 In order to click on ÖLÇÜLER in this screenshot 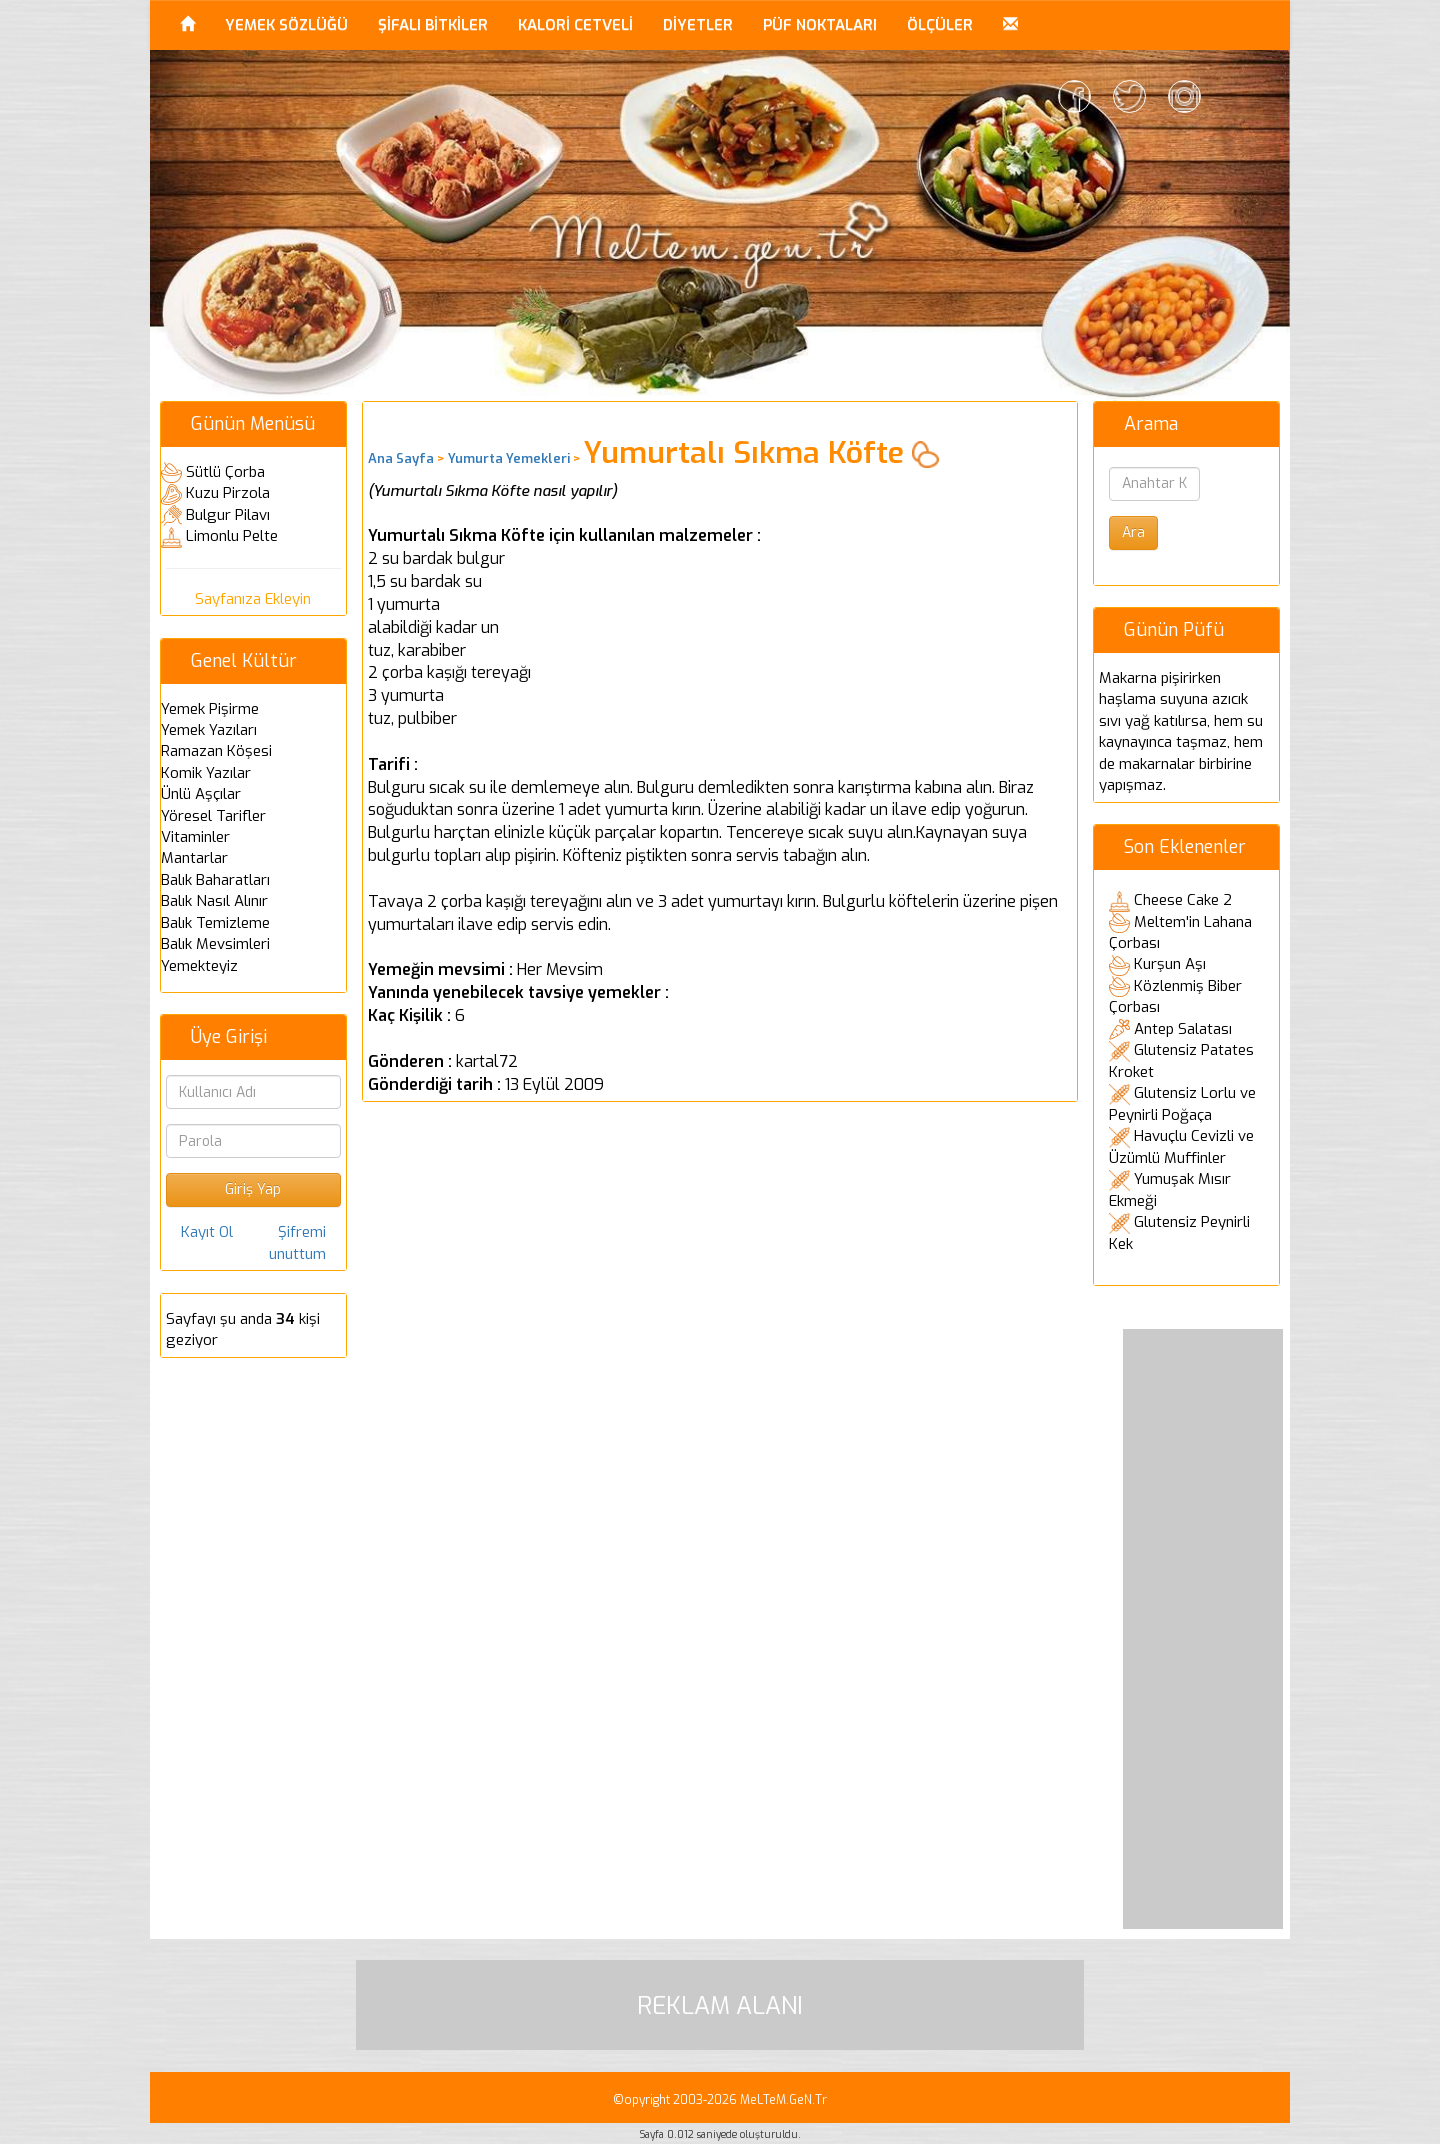, I will do `click(940, 25)`.